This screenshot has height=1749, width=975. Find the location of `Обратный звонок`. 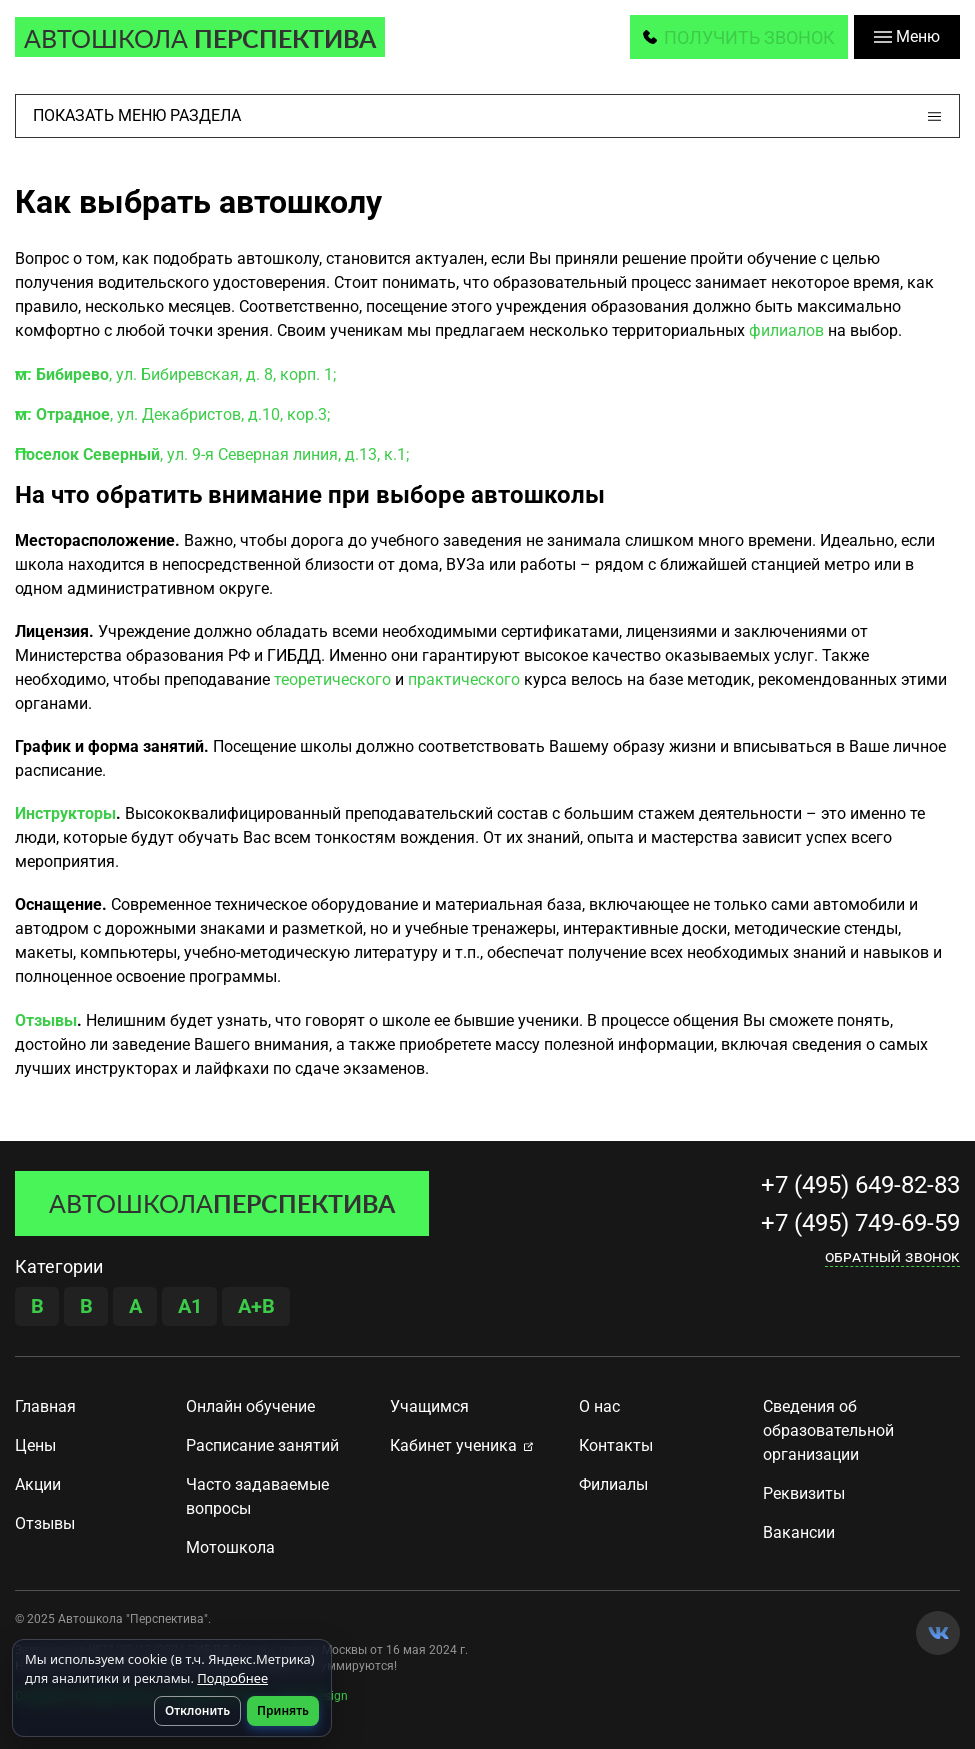

Обратный звонок is located at coordinates (892, 1257).